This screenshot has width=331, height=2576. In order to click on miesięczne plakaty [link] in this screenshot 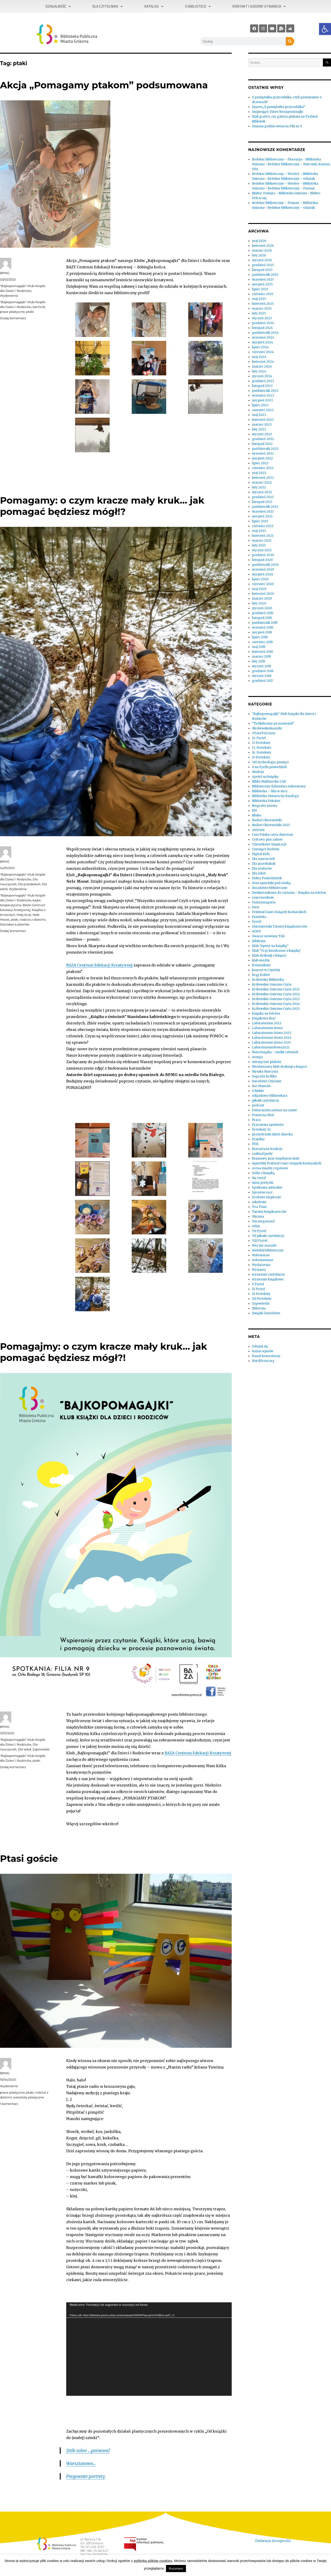, I will do `click(266, 1062)`.